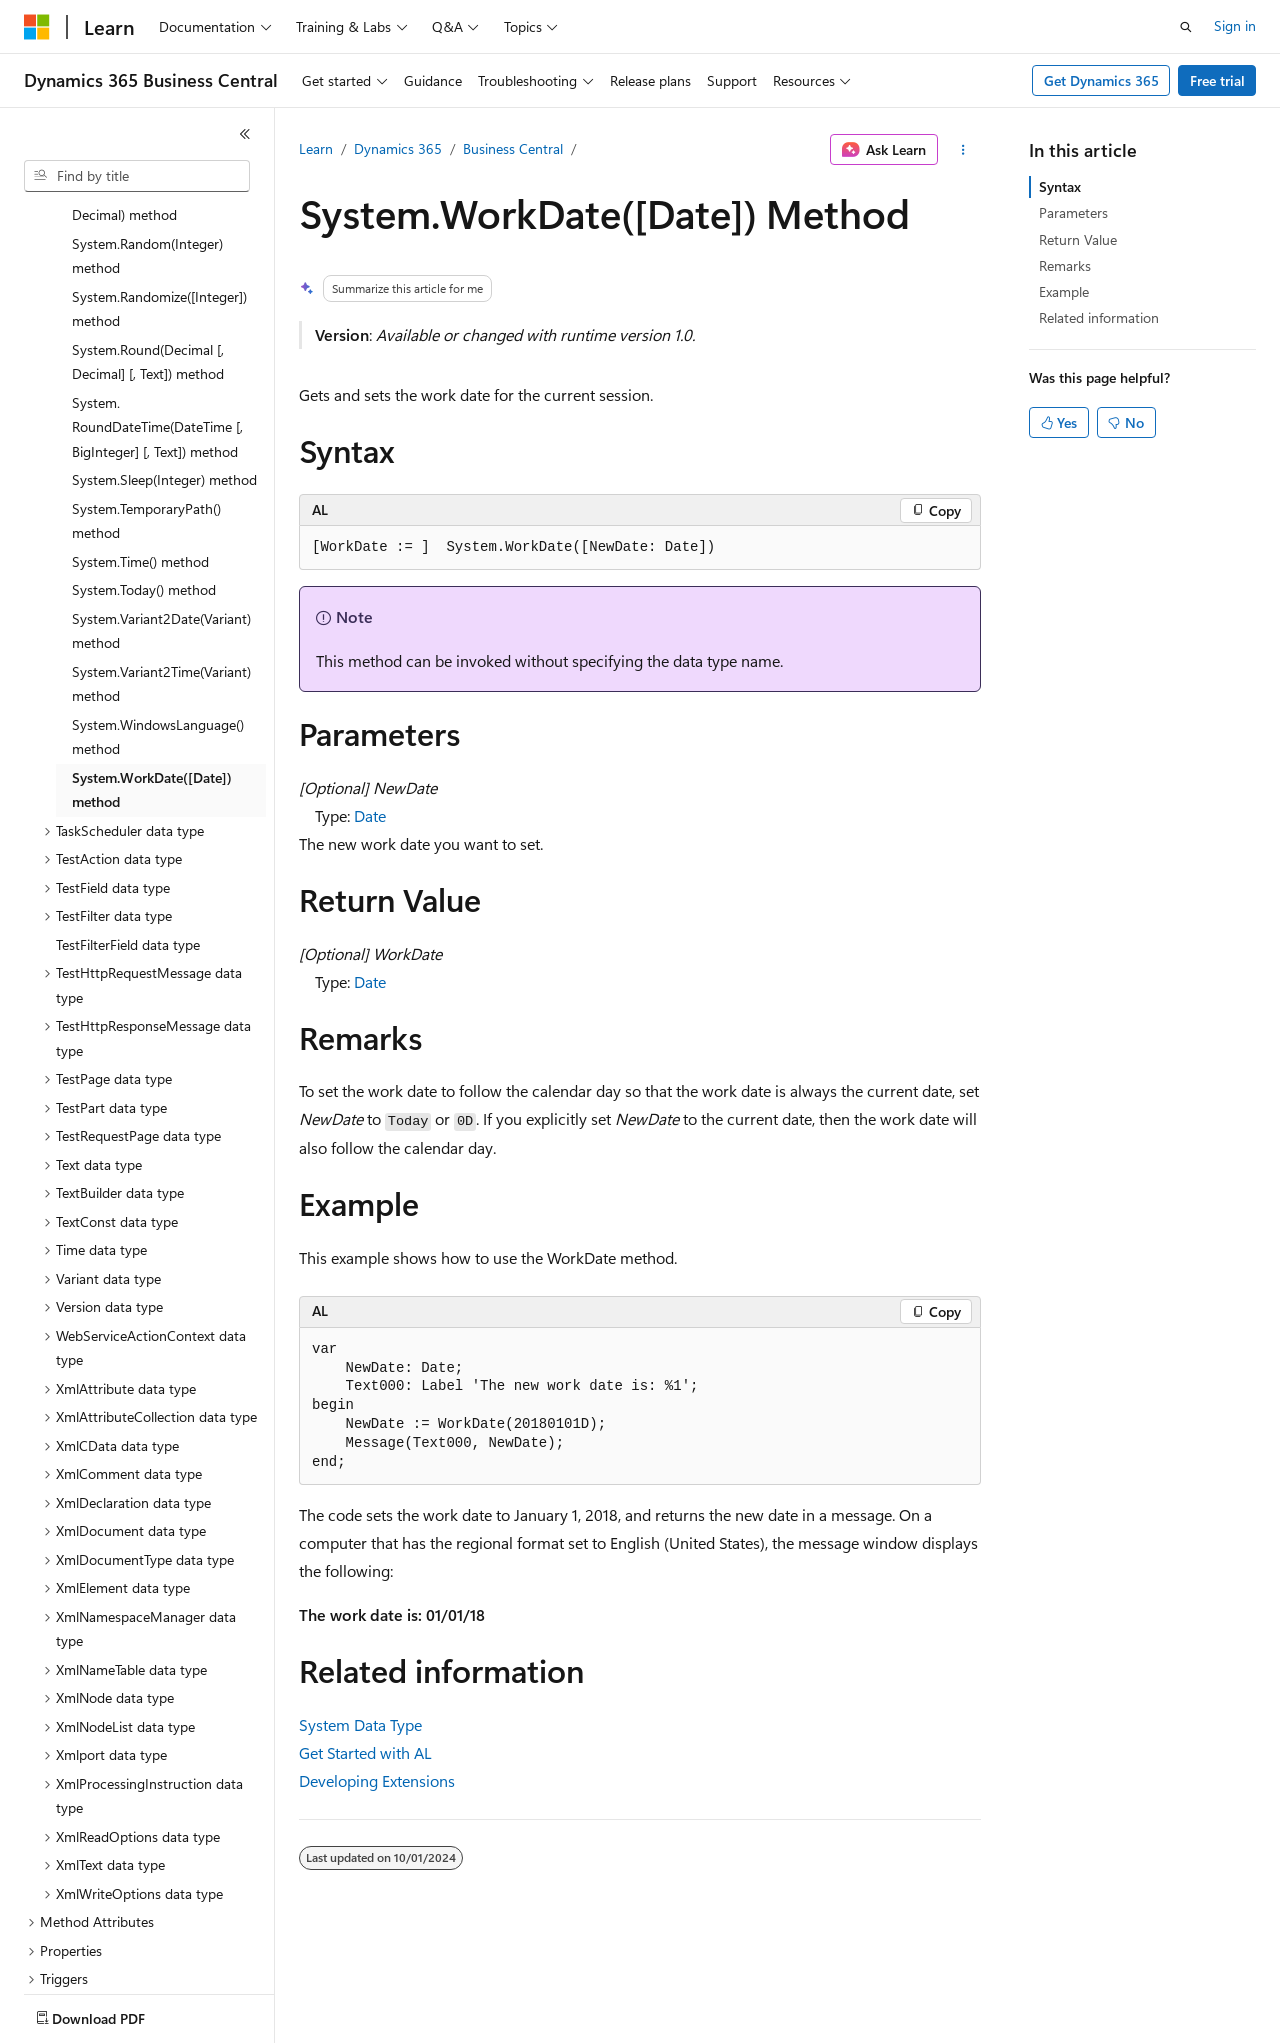 The image size is (1280, 2043). Describe the element at coordinates (157, 310) in the screenshot. I see `System.RoundDateTime(DateTime [, BigInteger] [, Text]) method [treeitem]` at that location.